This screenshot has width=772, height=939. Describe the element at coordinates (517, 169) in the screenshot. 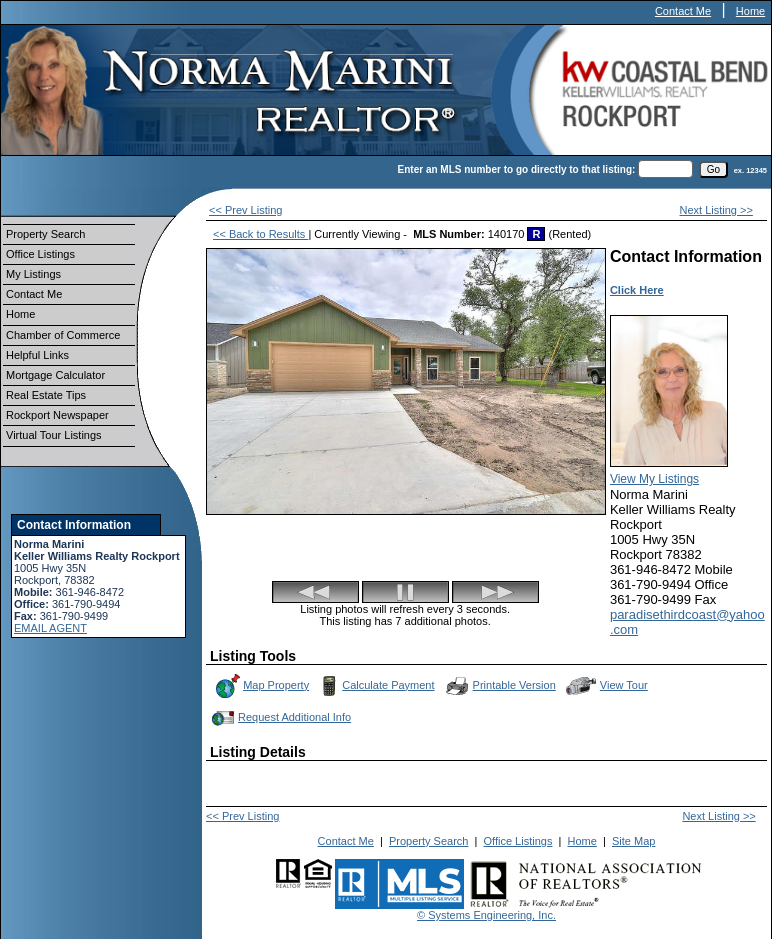

I see `Enter an MLS number to go directly to that listing:` at that location.